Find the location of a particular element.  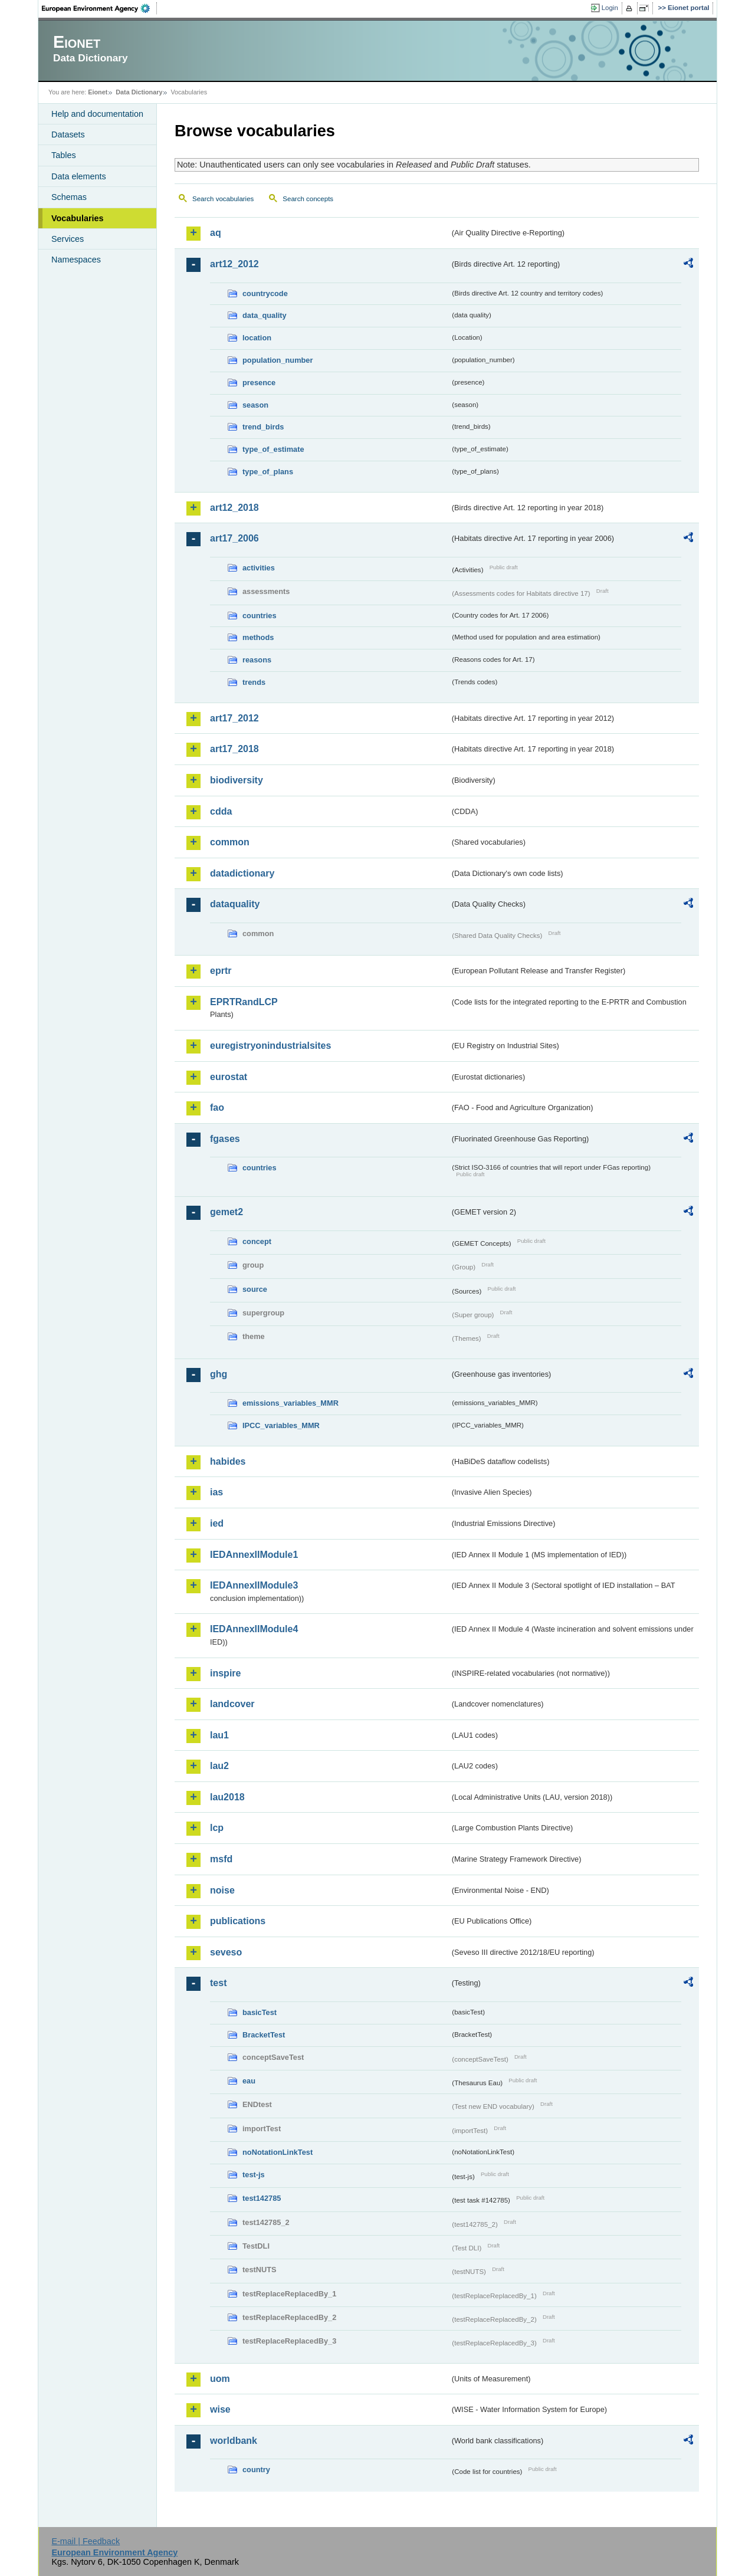

data_quality is located at coordinates (264, 315).